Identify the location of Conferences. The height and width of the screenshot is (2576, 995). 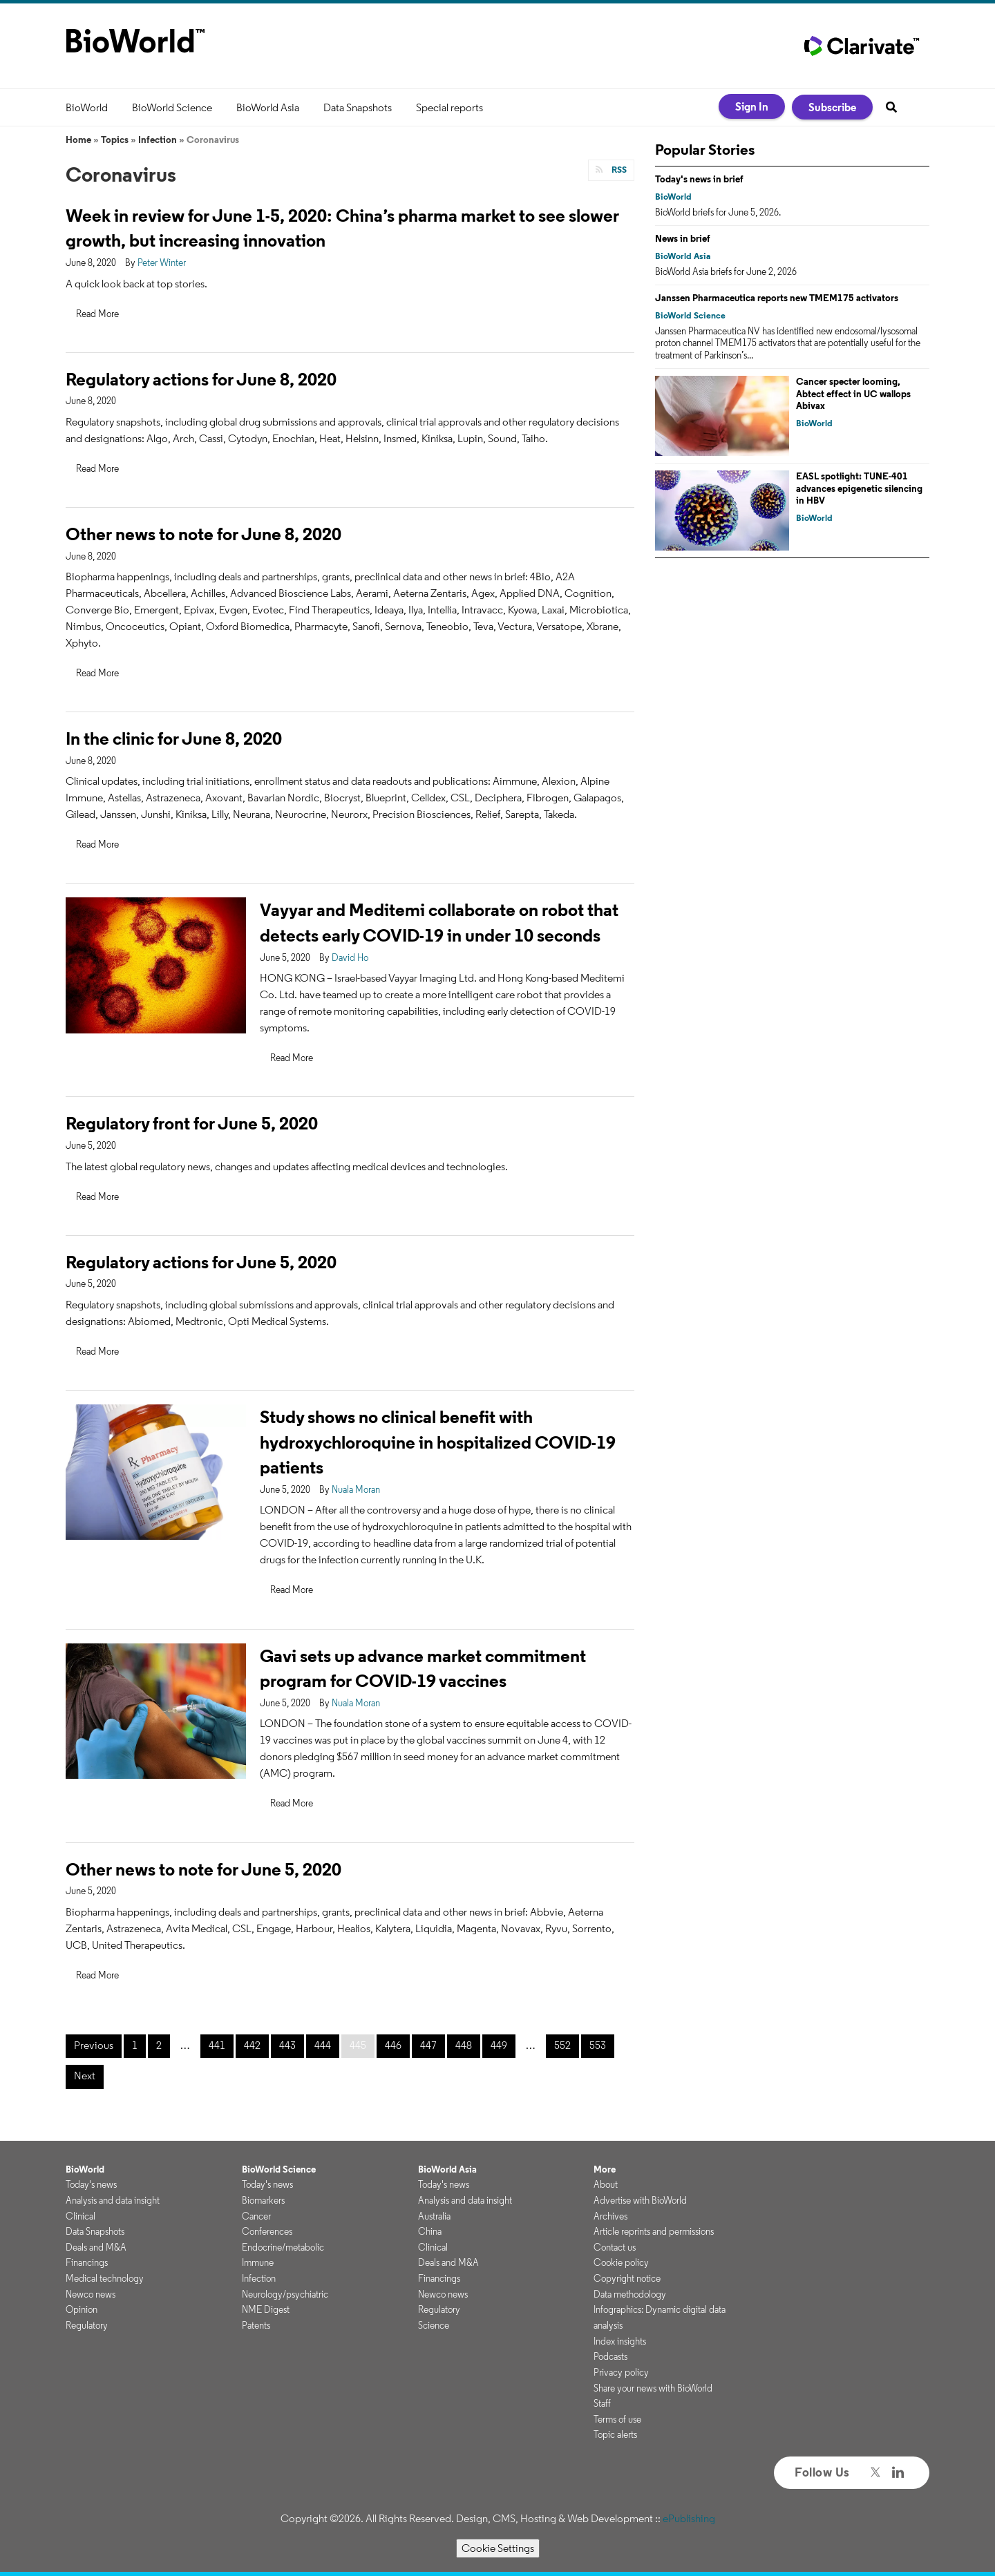
(267, 2231).